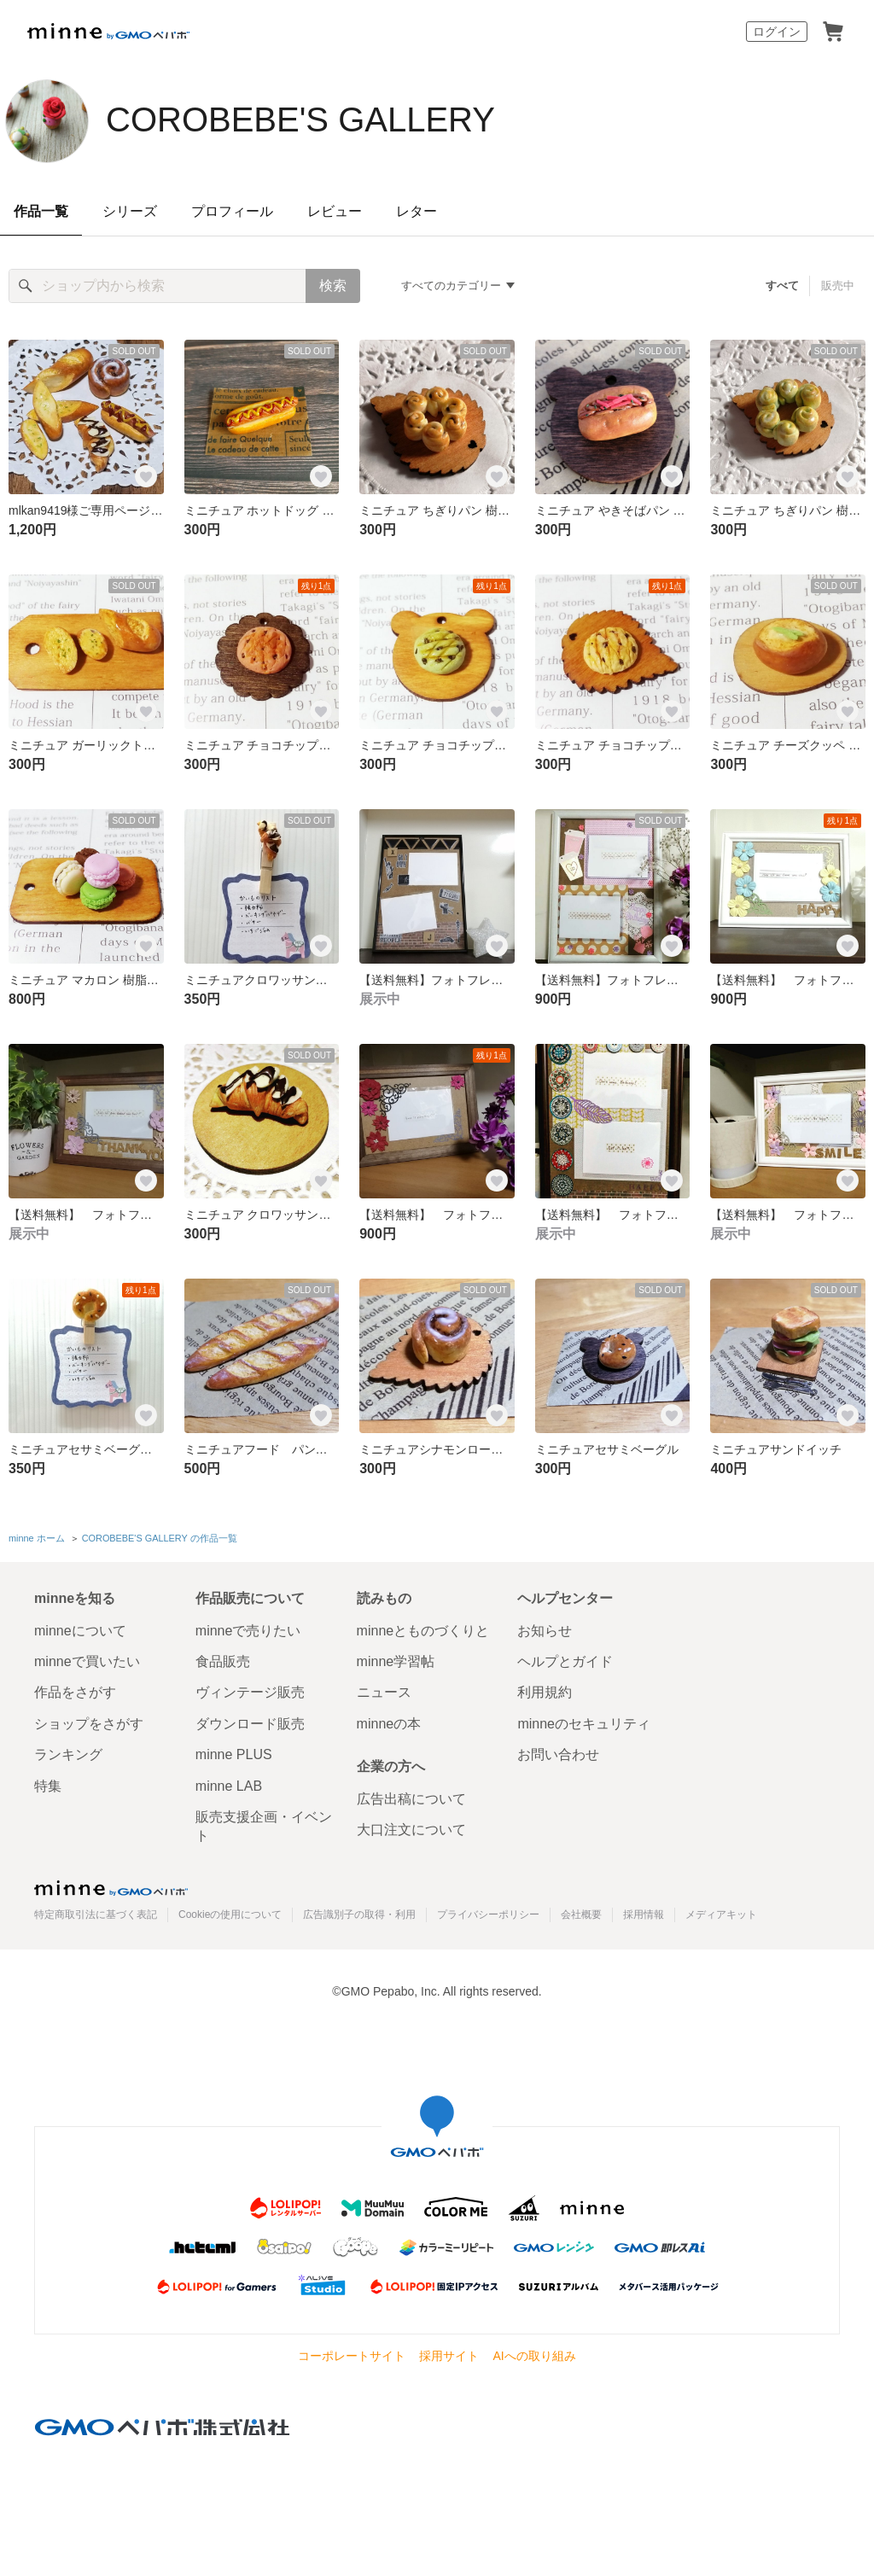  Describe the element at coordinates (423, 1630) in the screenshot. I see `minneとものづくりと` at that location.